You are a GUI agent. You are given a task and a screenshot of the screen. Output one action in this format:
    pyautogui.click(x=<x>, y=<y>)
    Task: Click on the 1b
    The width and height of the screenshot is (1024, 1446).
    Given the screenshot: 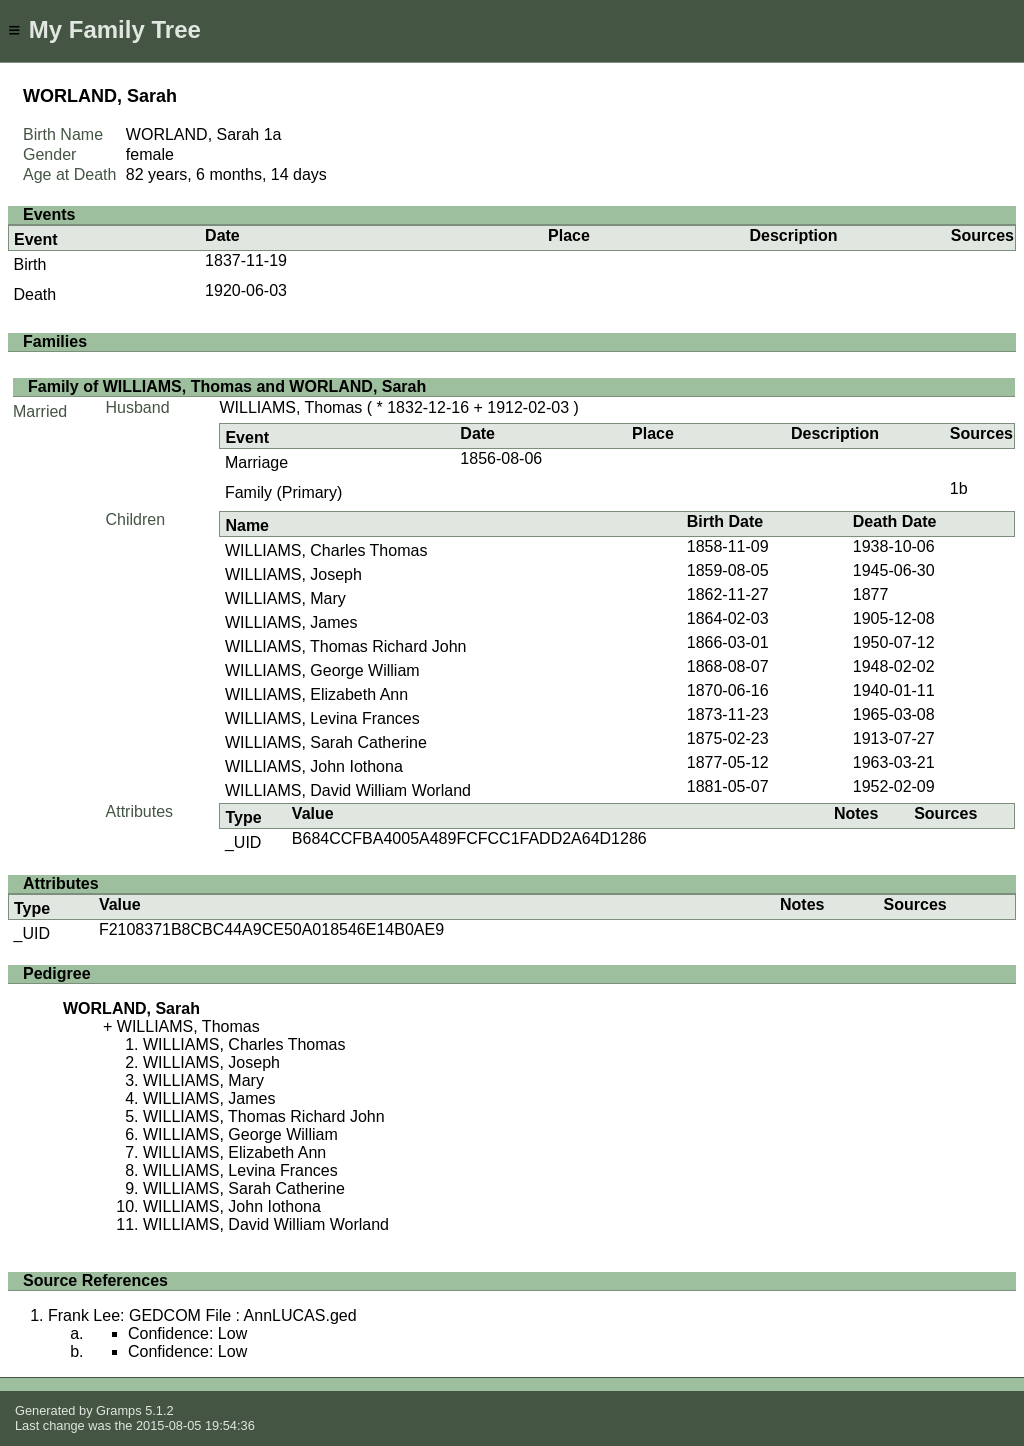 What is the action you would take?
    pyautogui.click(x=959, y=488)
    